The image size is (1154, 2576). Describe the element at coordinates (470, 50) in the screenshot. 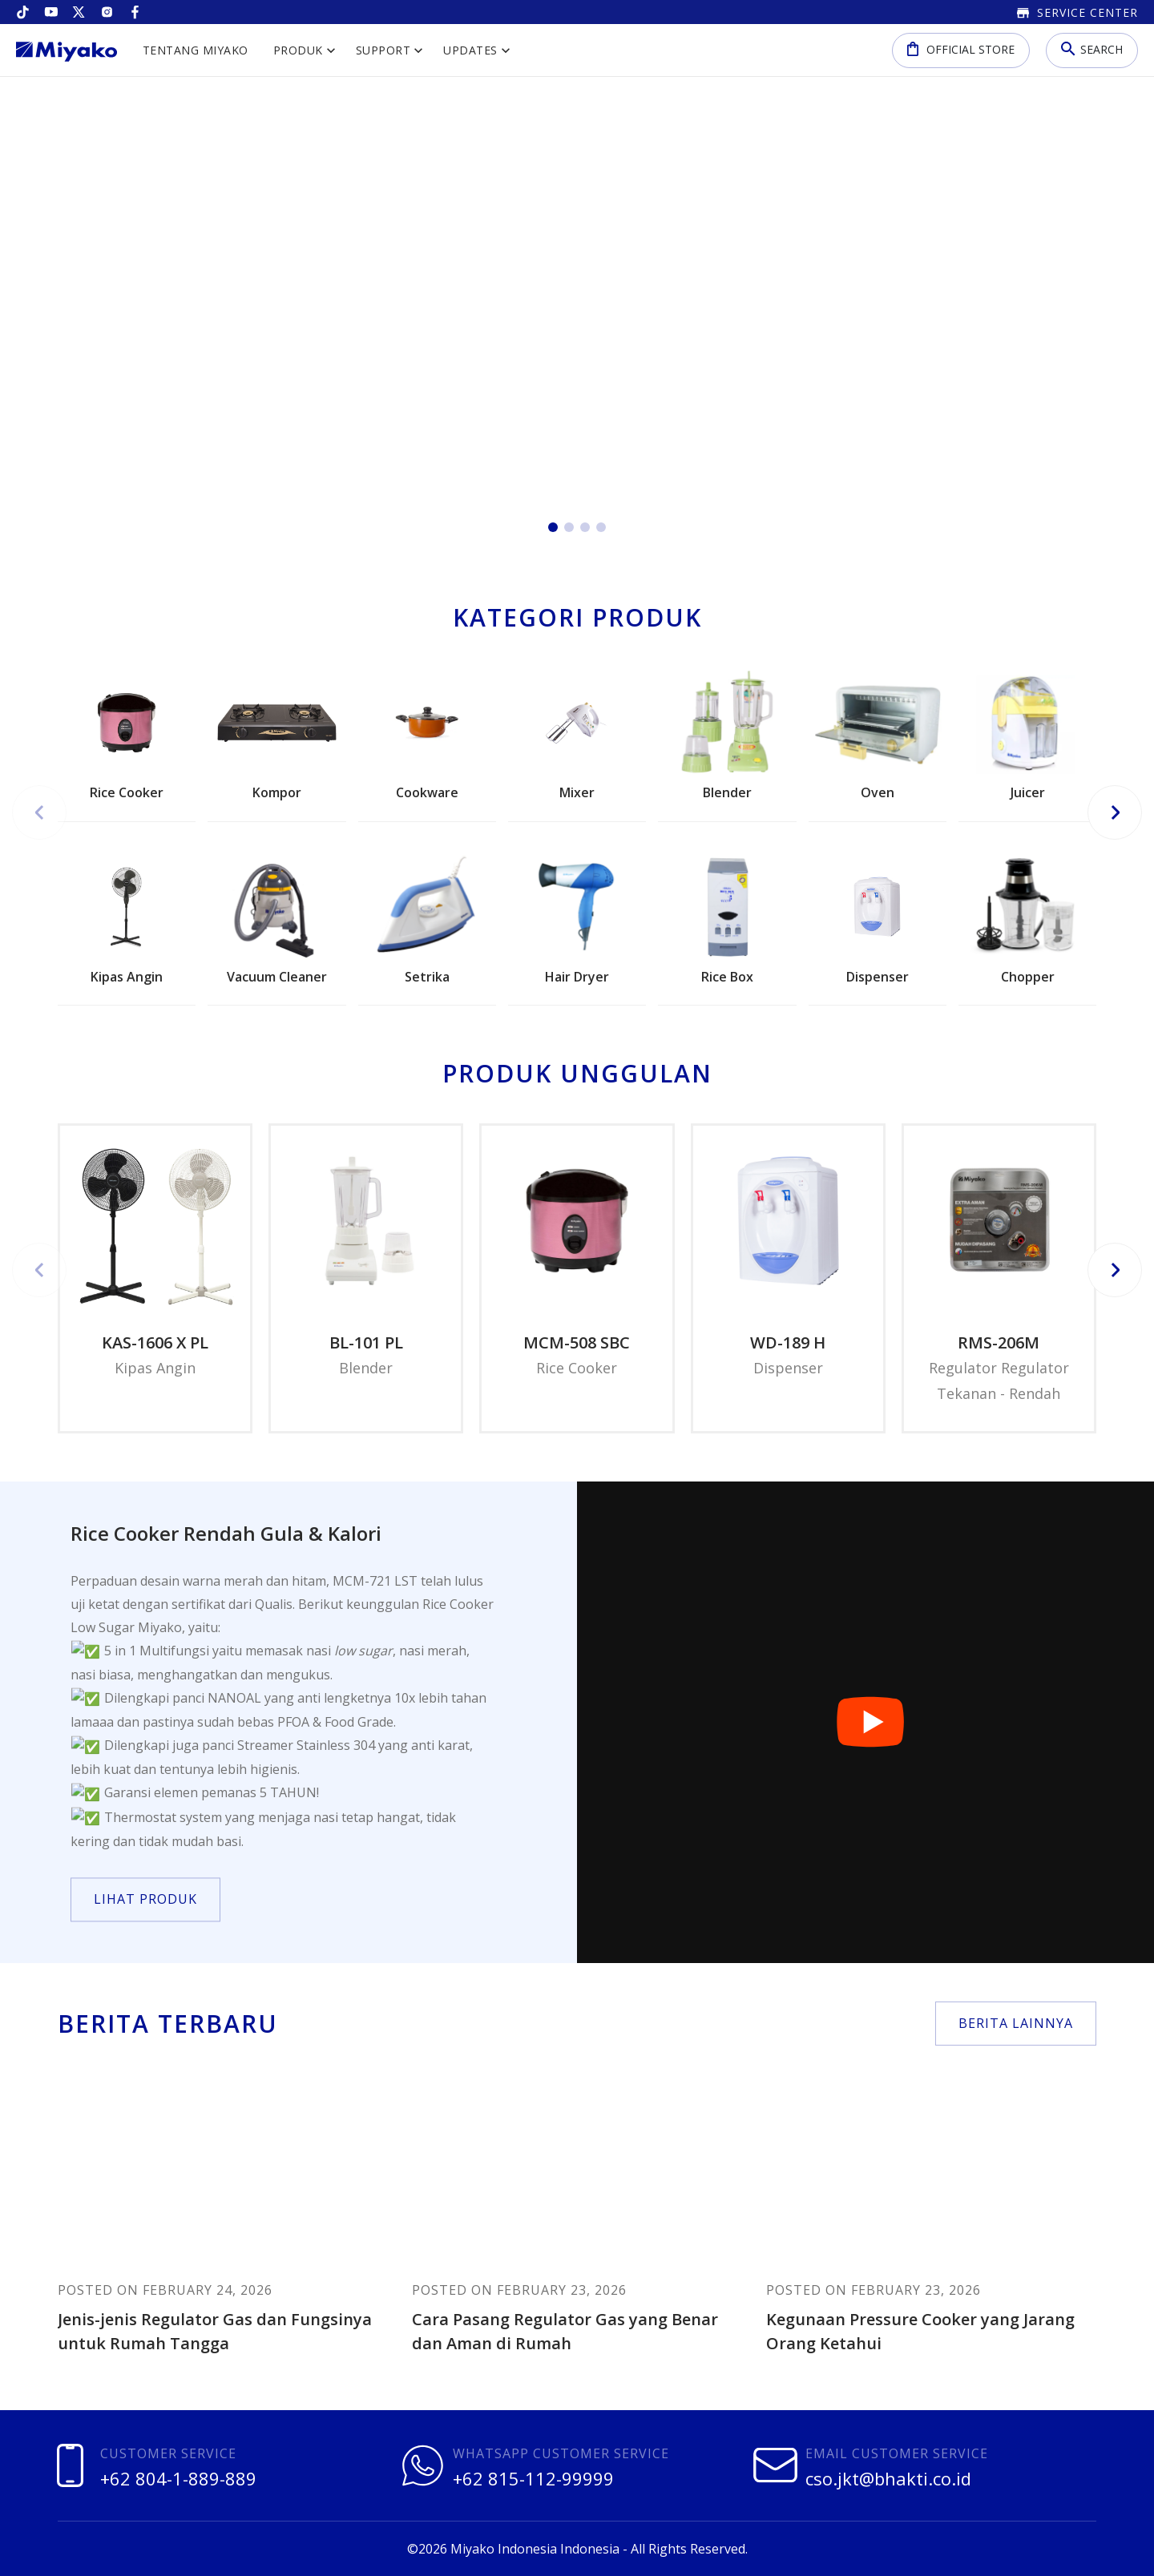

I see `Updates` at that location.